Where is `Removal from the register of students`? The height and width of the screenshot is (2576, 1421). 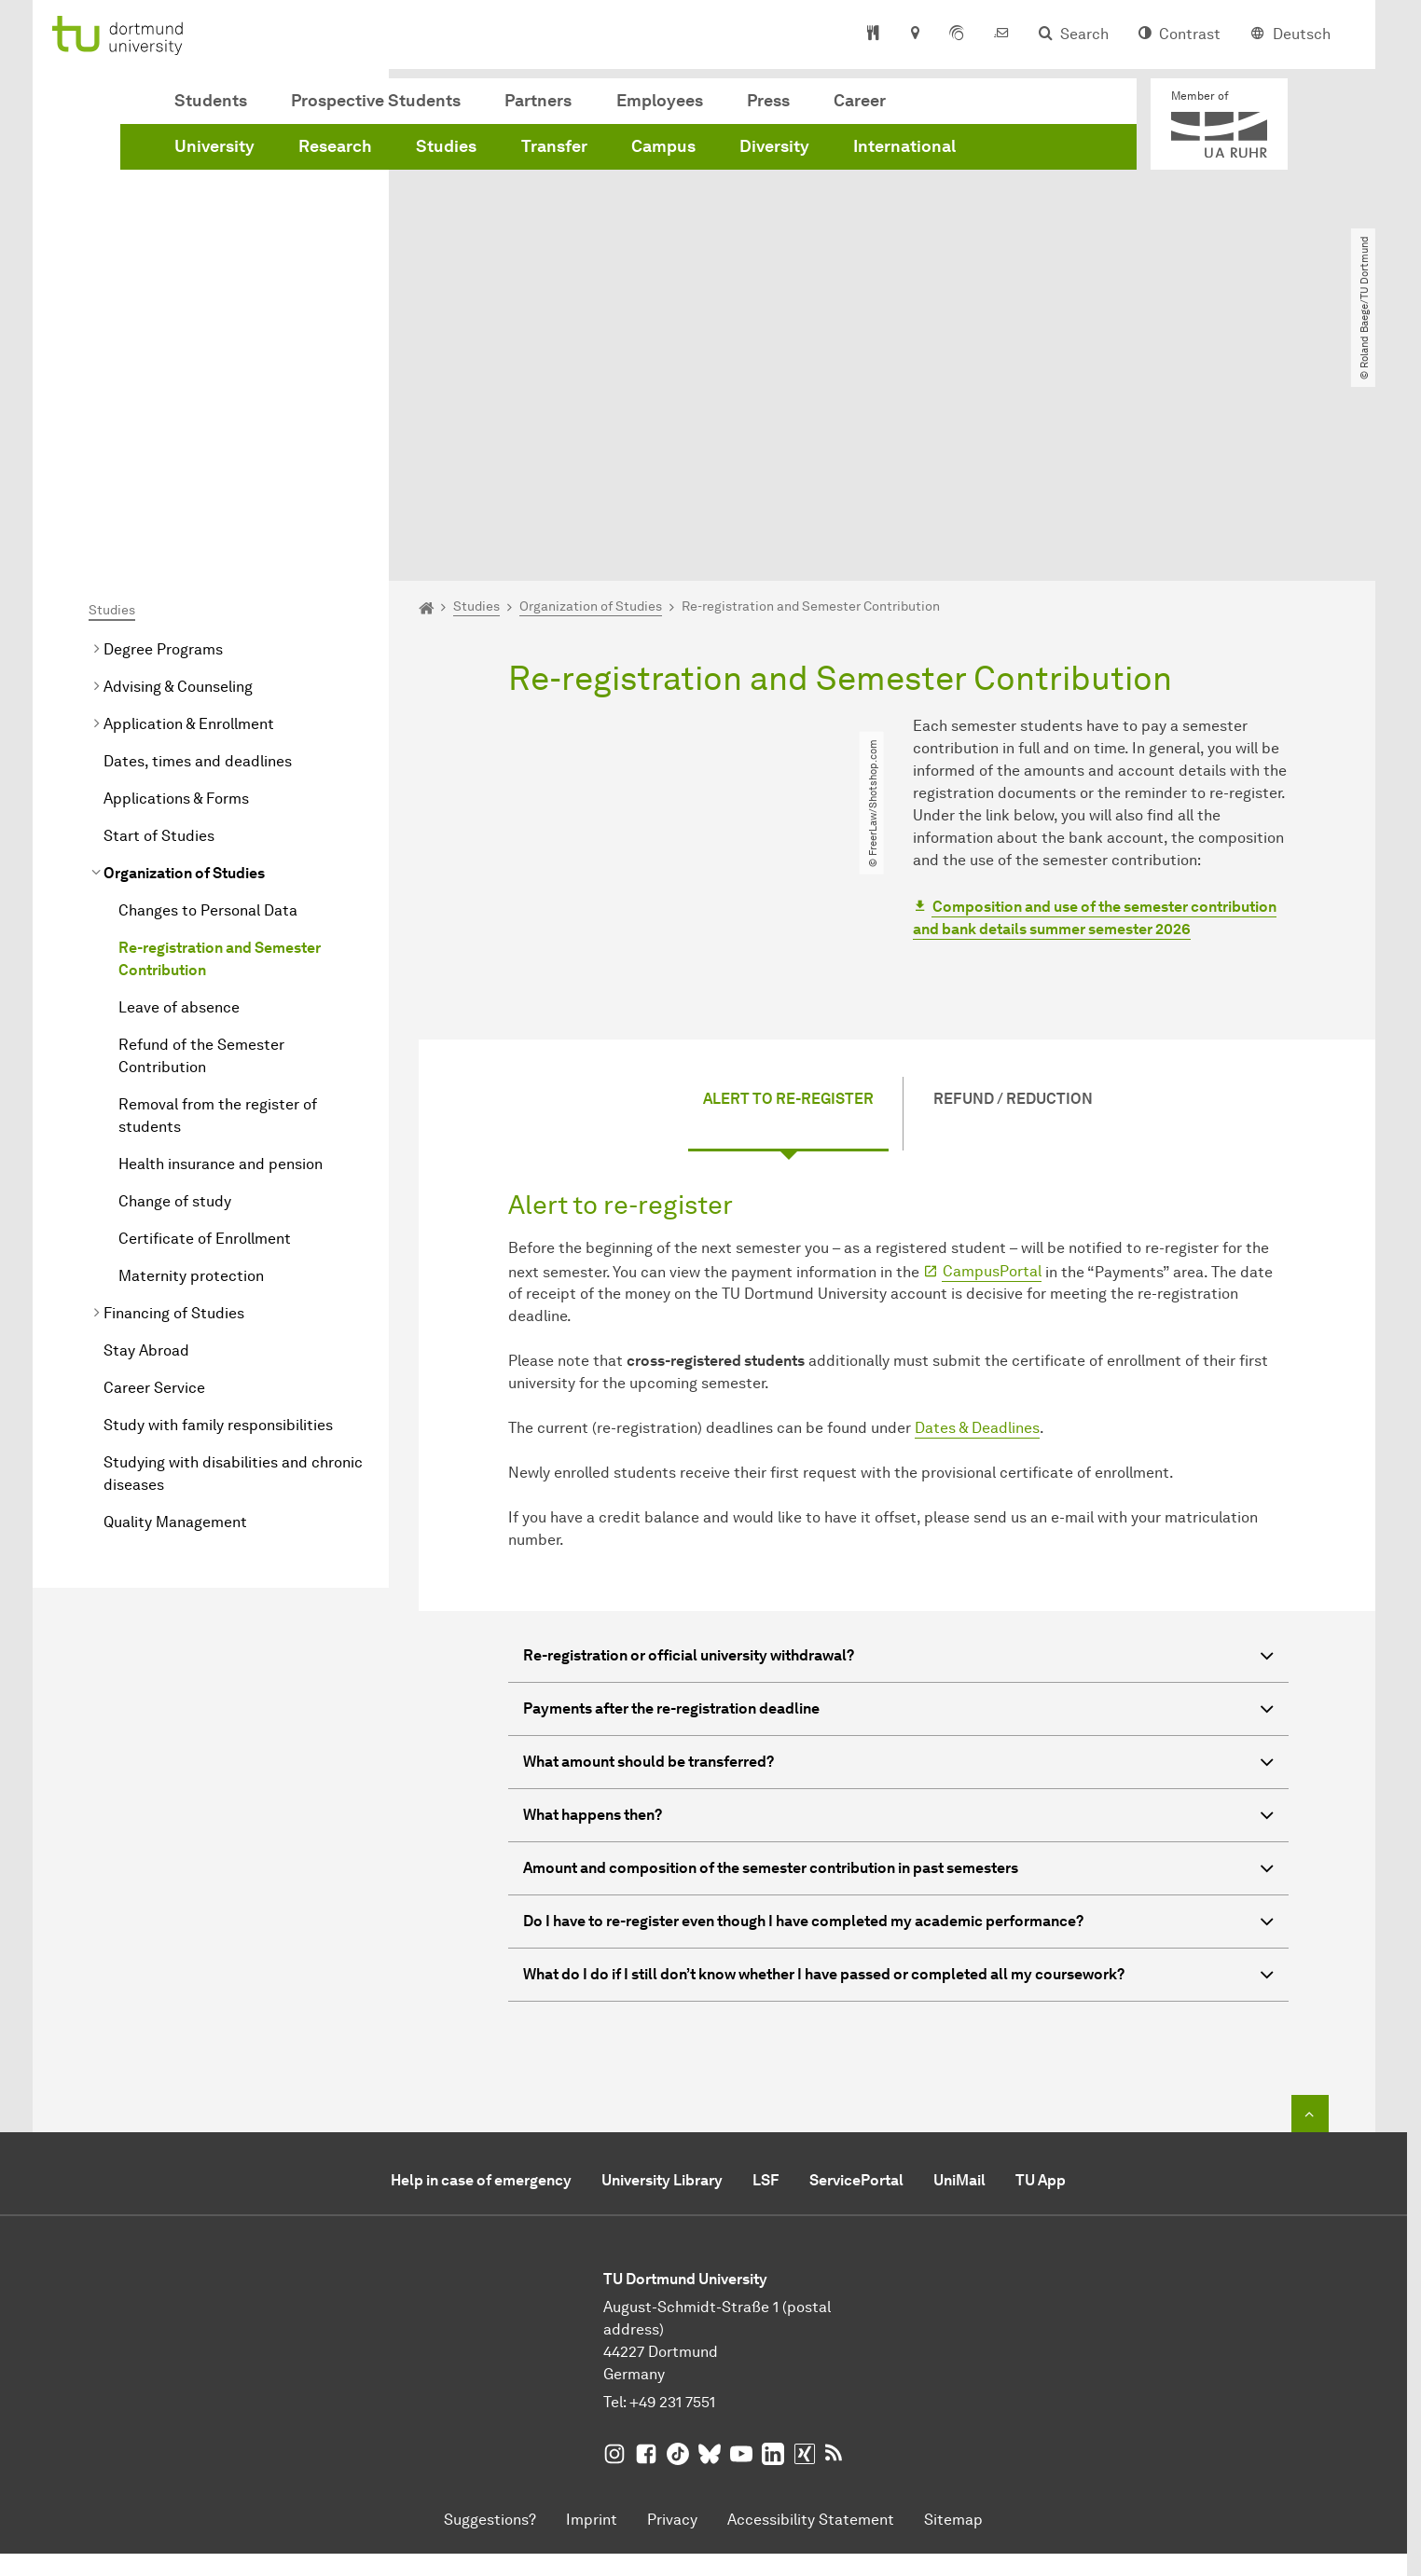
Removal from the register of students is located at coordinates (217, 902).